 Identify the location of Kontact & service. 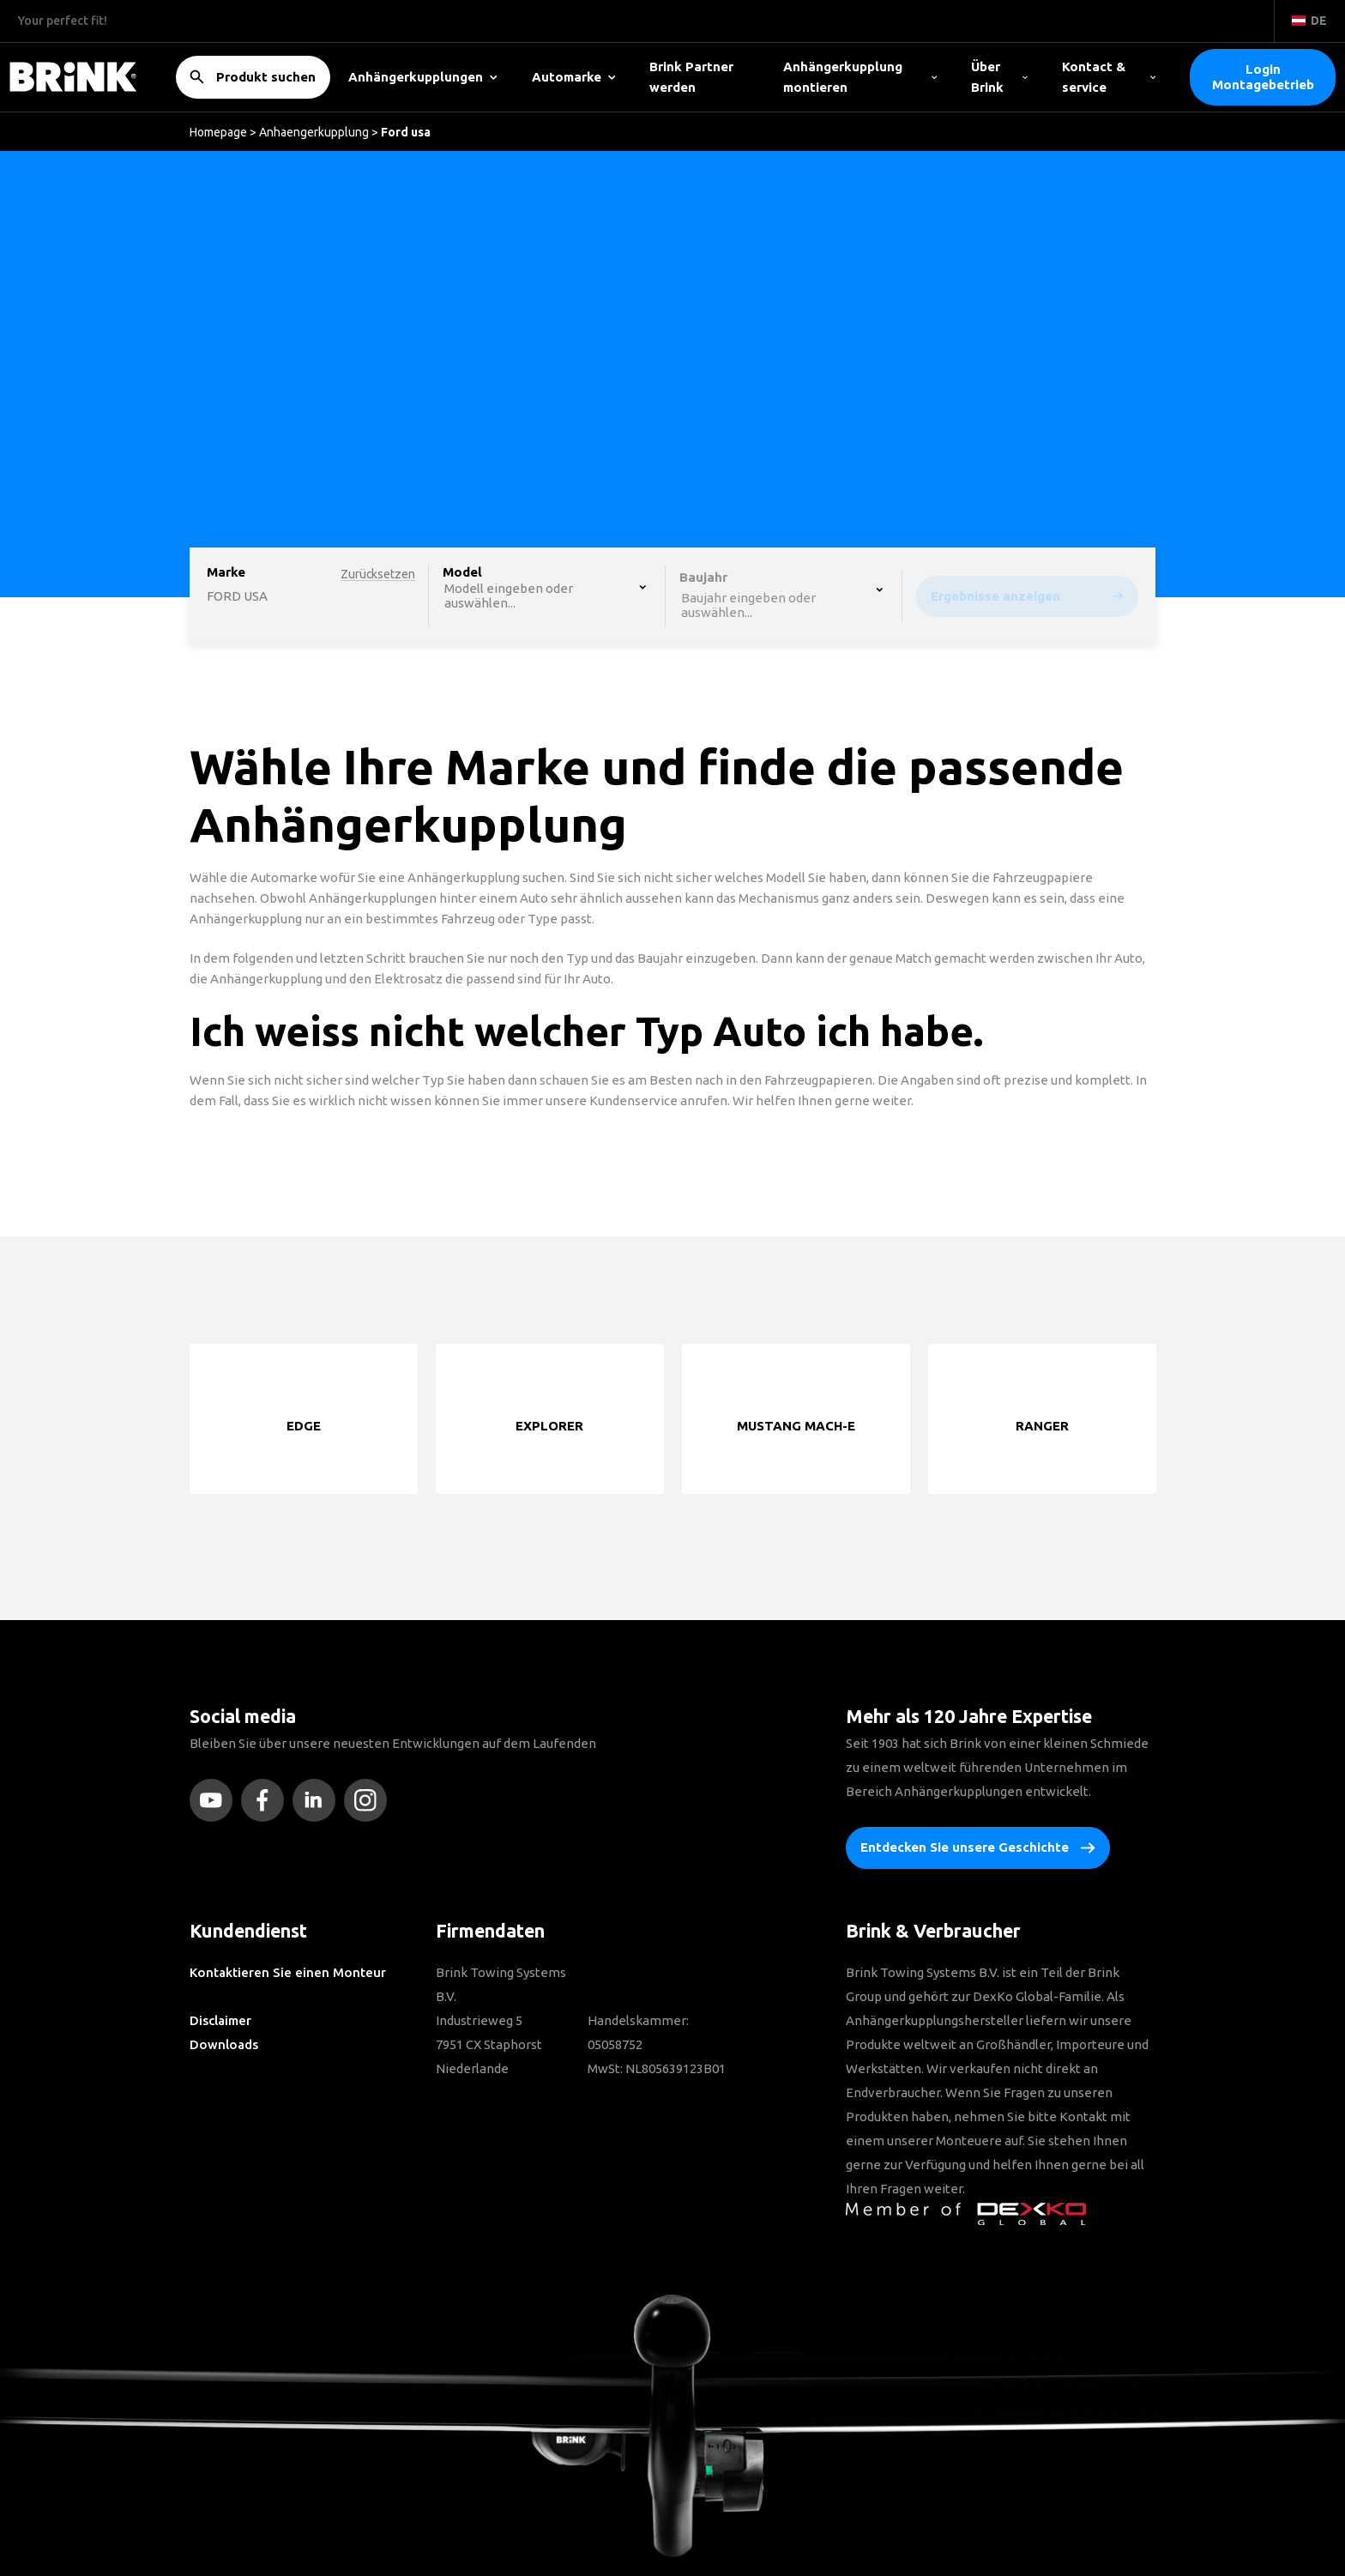
(1108, 76).